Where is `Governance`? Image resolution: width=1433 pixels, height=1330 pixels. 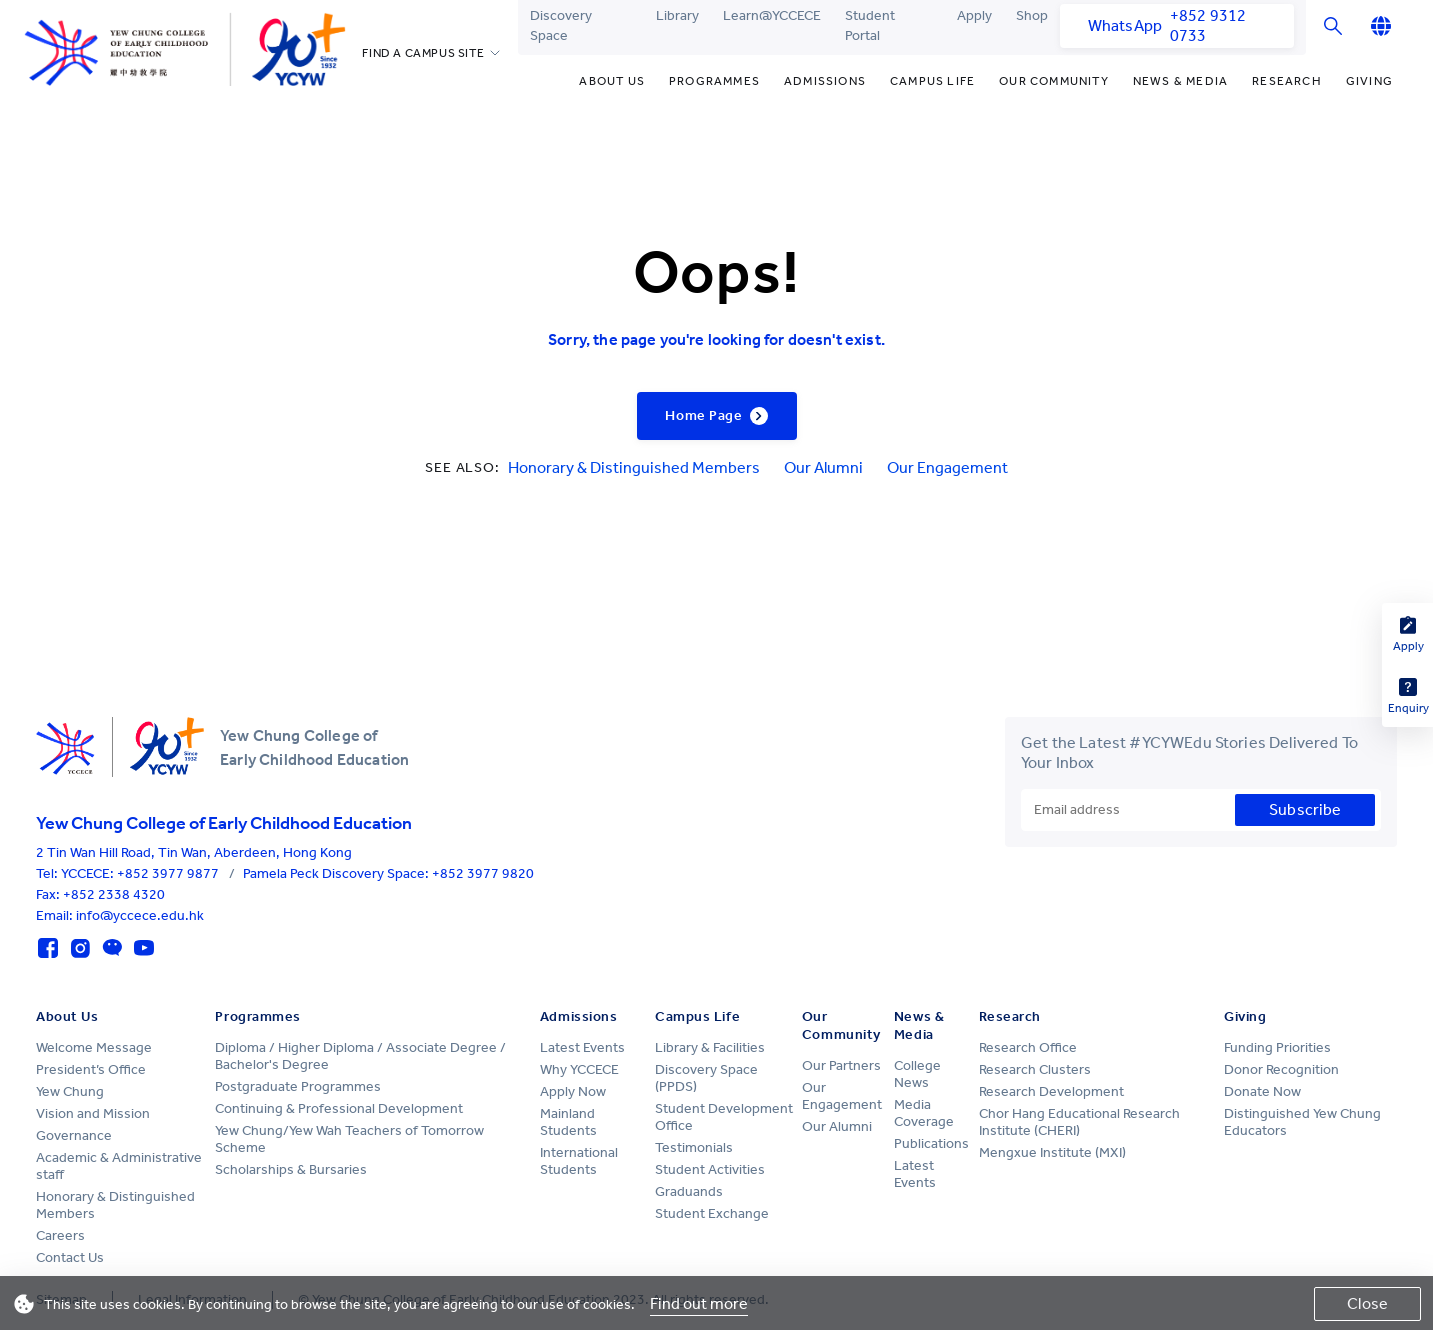 Governance is located at coordinates (74, 1135).